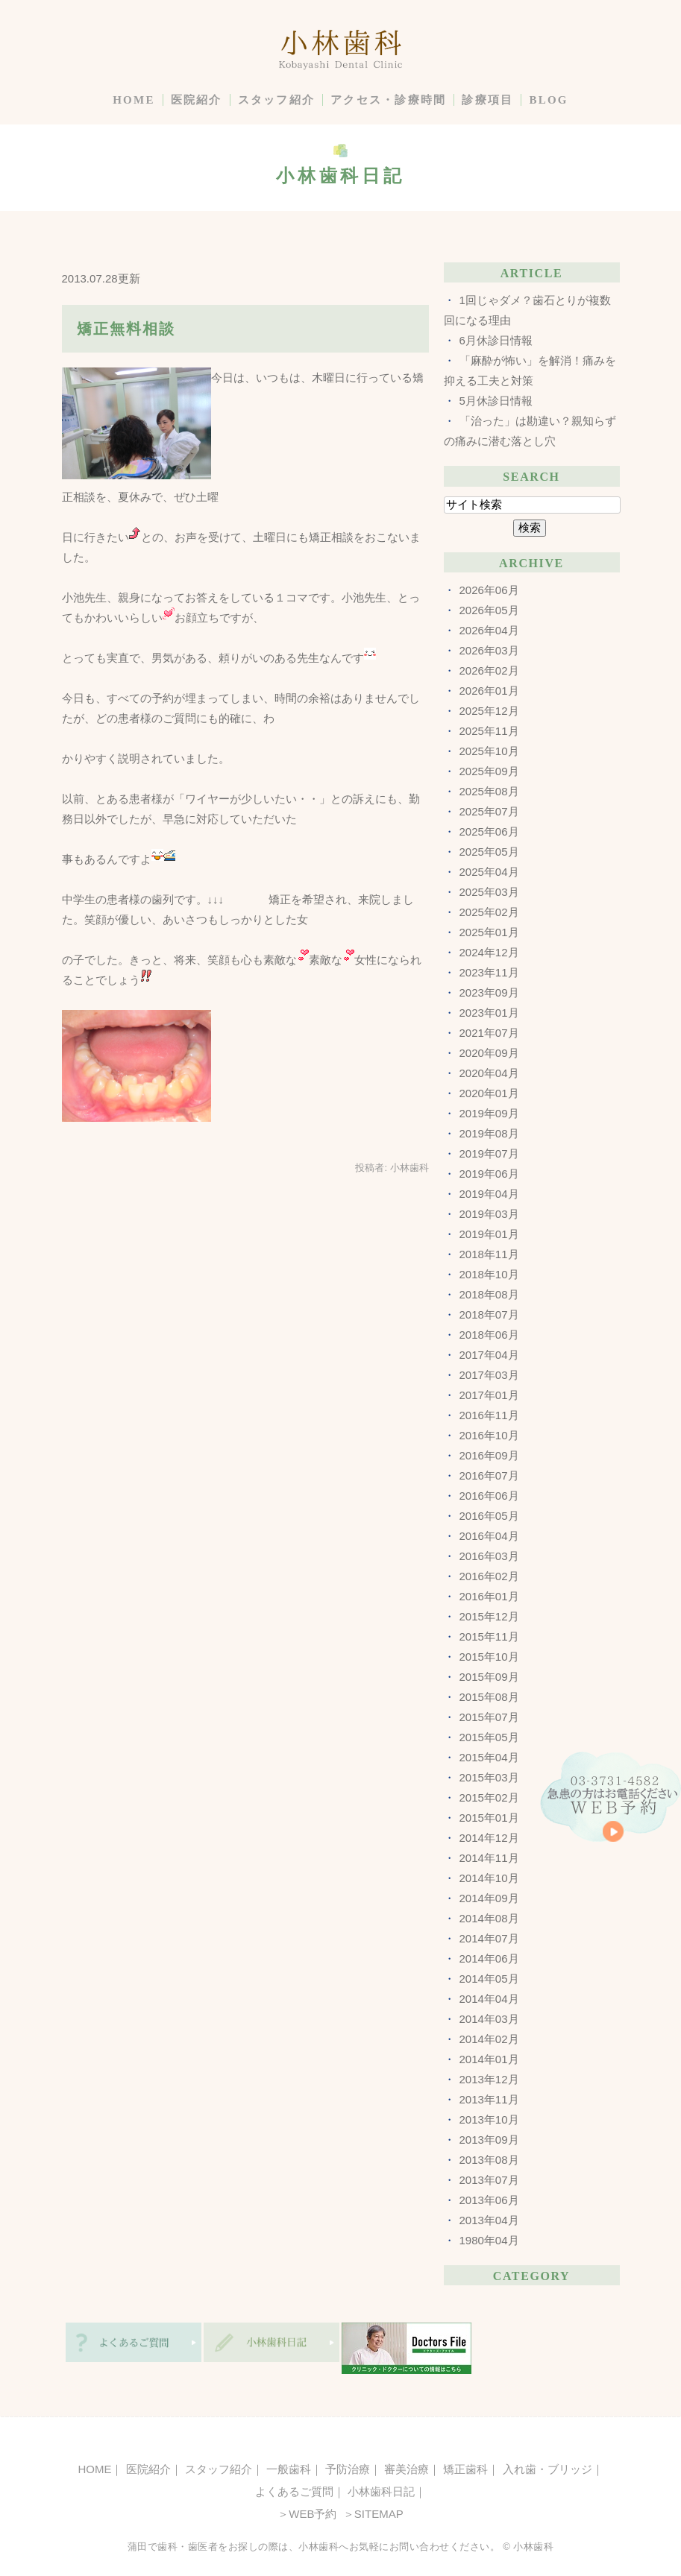 The image size is (681, 2576). What do you see at coordinates (489, 2018) in the screenshot?
I see `2014年03月` at bounding box center [489, 2018].